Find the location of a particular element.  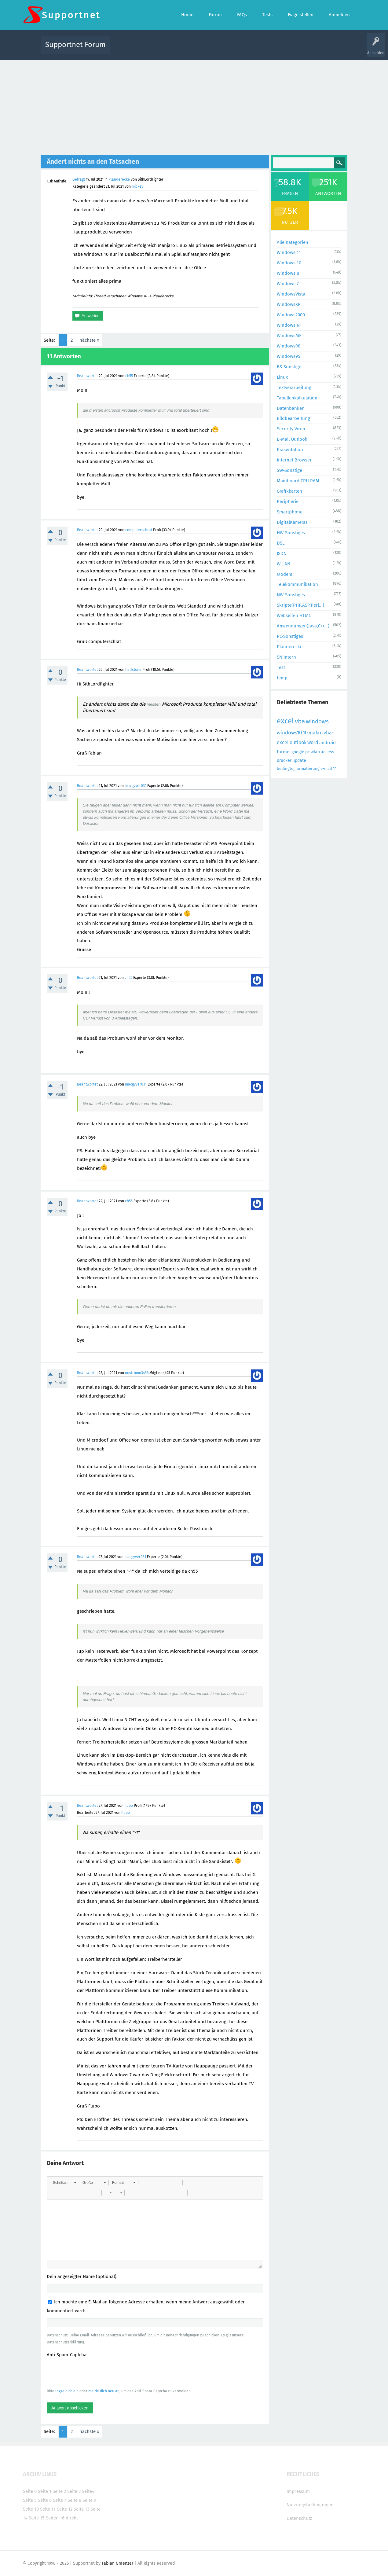

Seite 3 is located at coordinates (74, 2491).